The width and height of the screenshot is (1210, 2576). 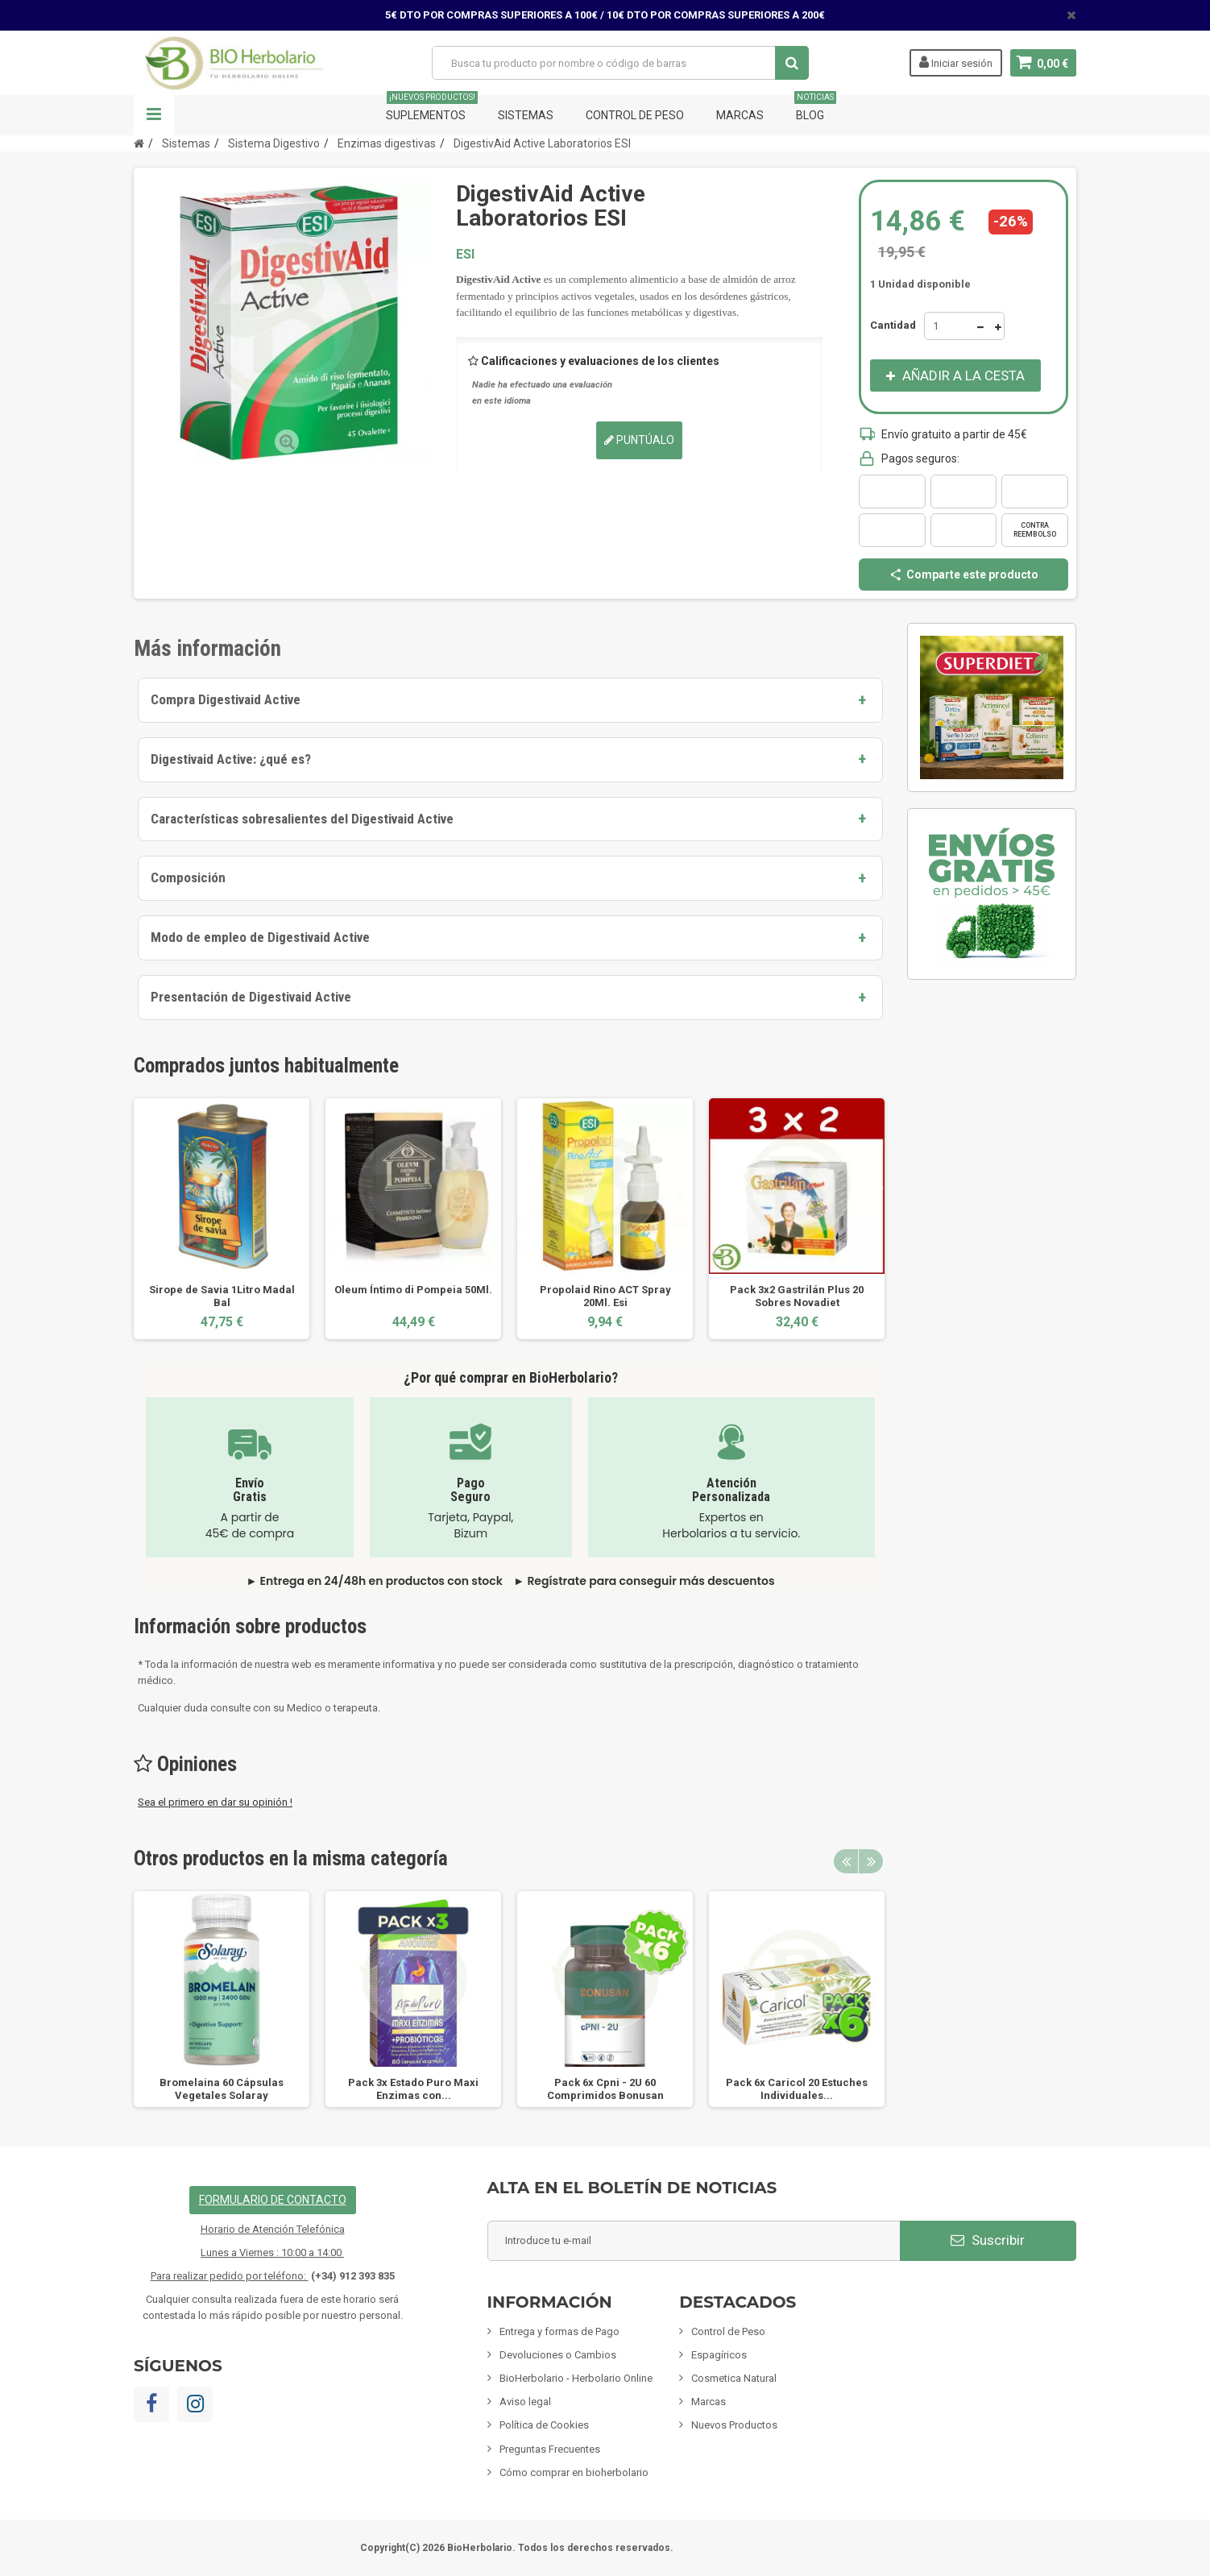 What do you see at coordinates (154, 115) in the screenshot?
I see `Navegación` at bounding box center [154, 115].